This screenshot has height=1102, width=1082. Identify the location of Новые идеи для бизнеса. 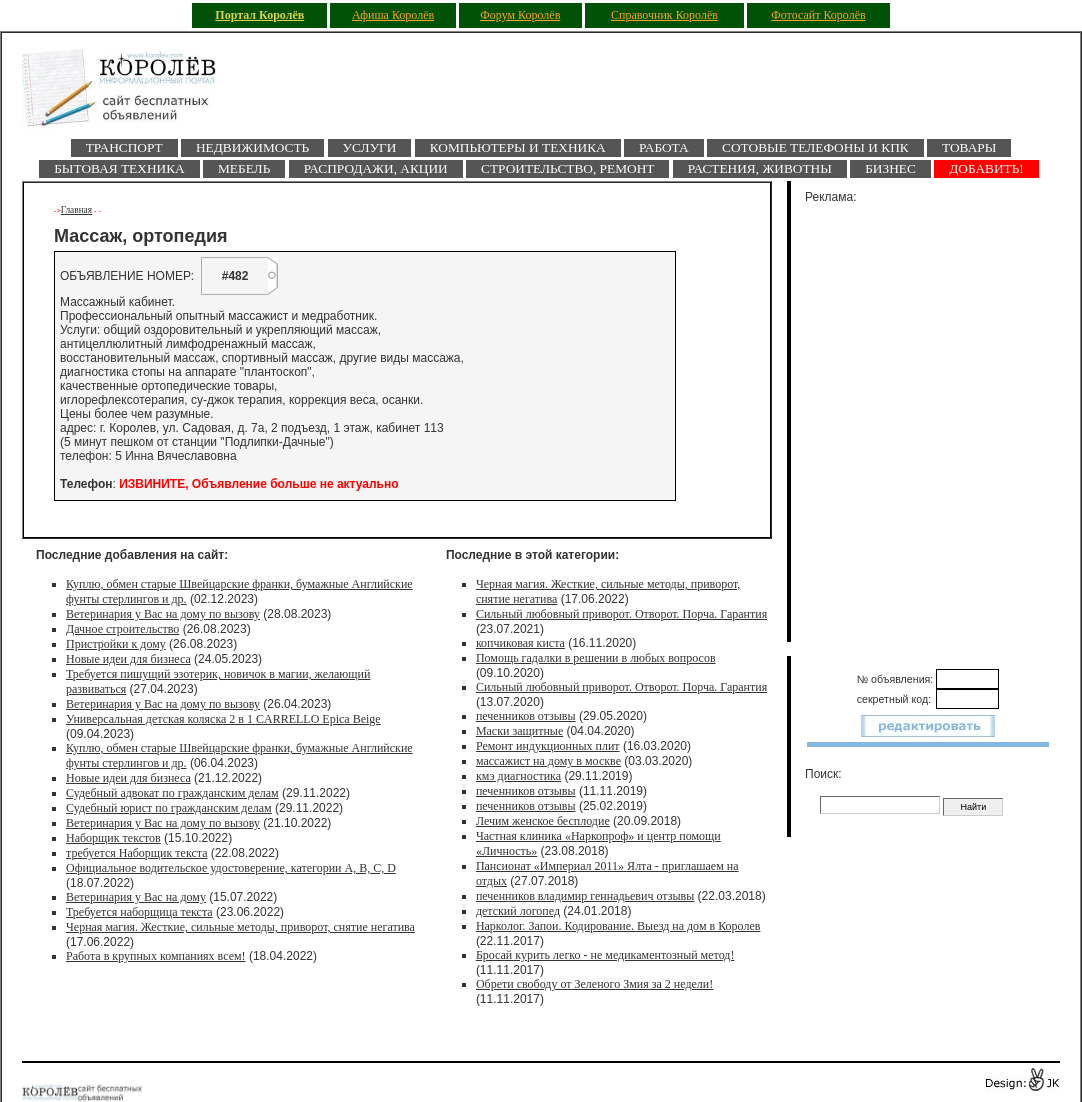
(128, 659).